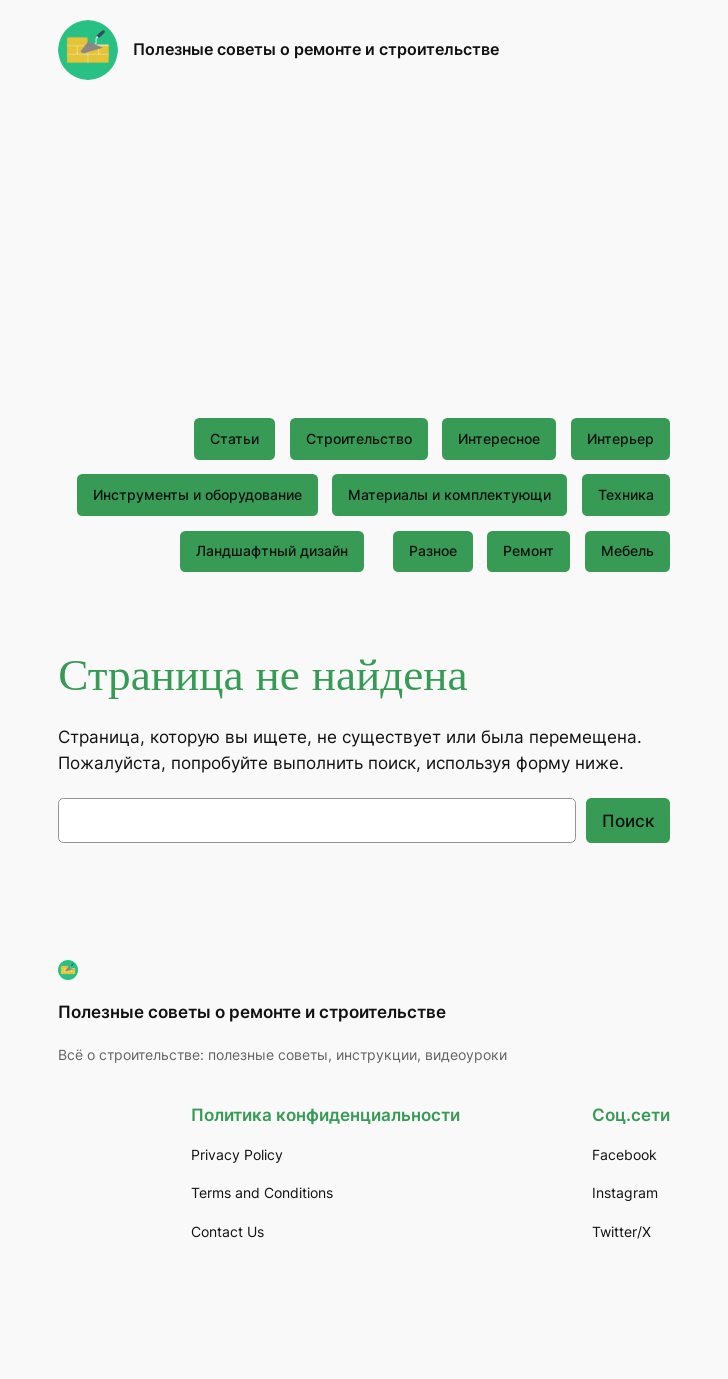 This screenshot has height=1379, width=728. What do you see at coordinates (528, 550) in the screenshot?
I see `Ремонт` at bounding box center [528, 550].